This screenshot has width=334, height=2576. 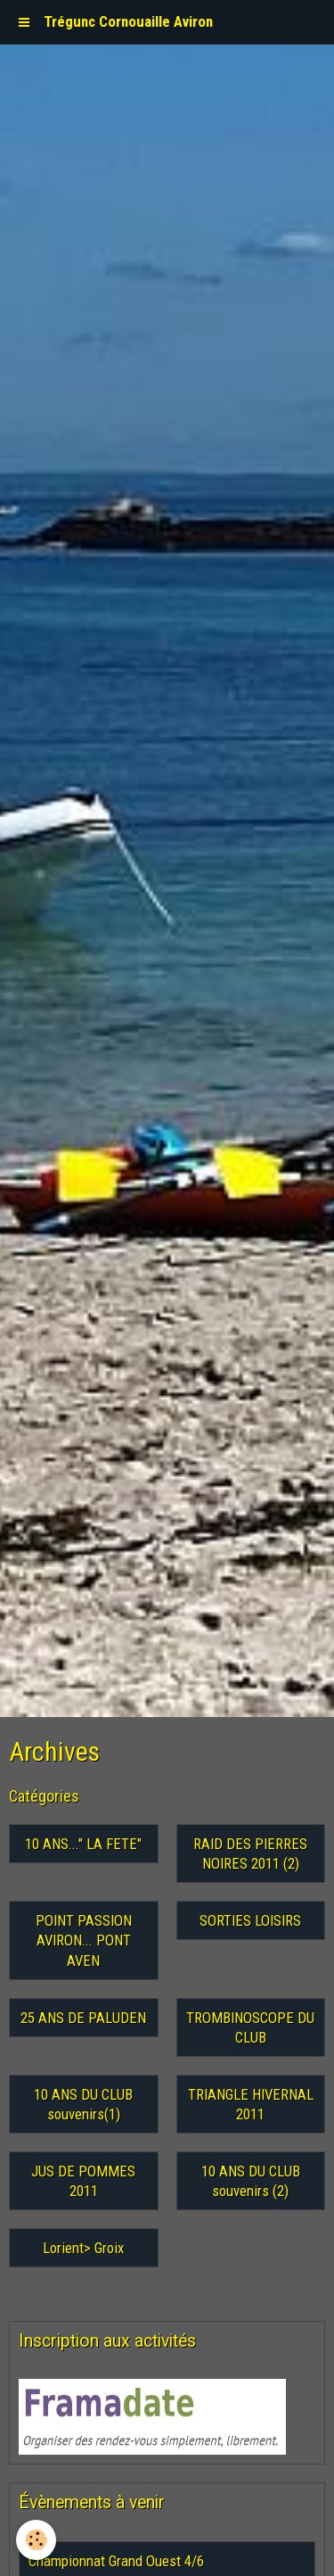 I want to click on [Cookie], so click(x=36, y=2540).